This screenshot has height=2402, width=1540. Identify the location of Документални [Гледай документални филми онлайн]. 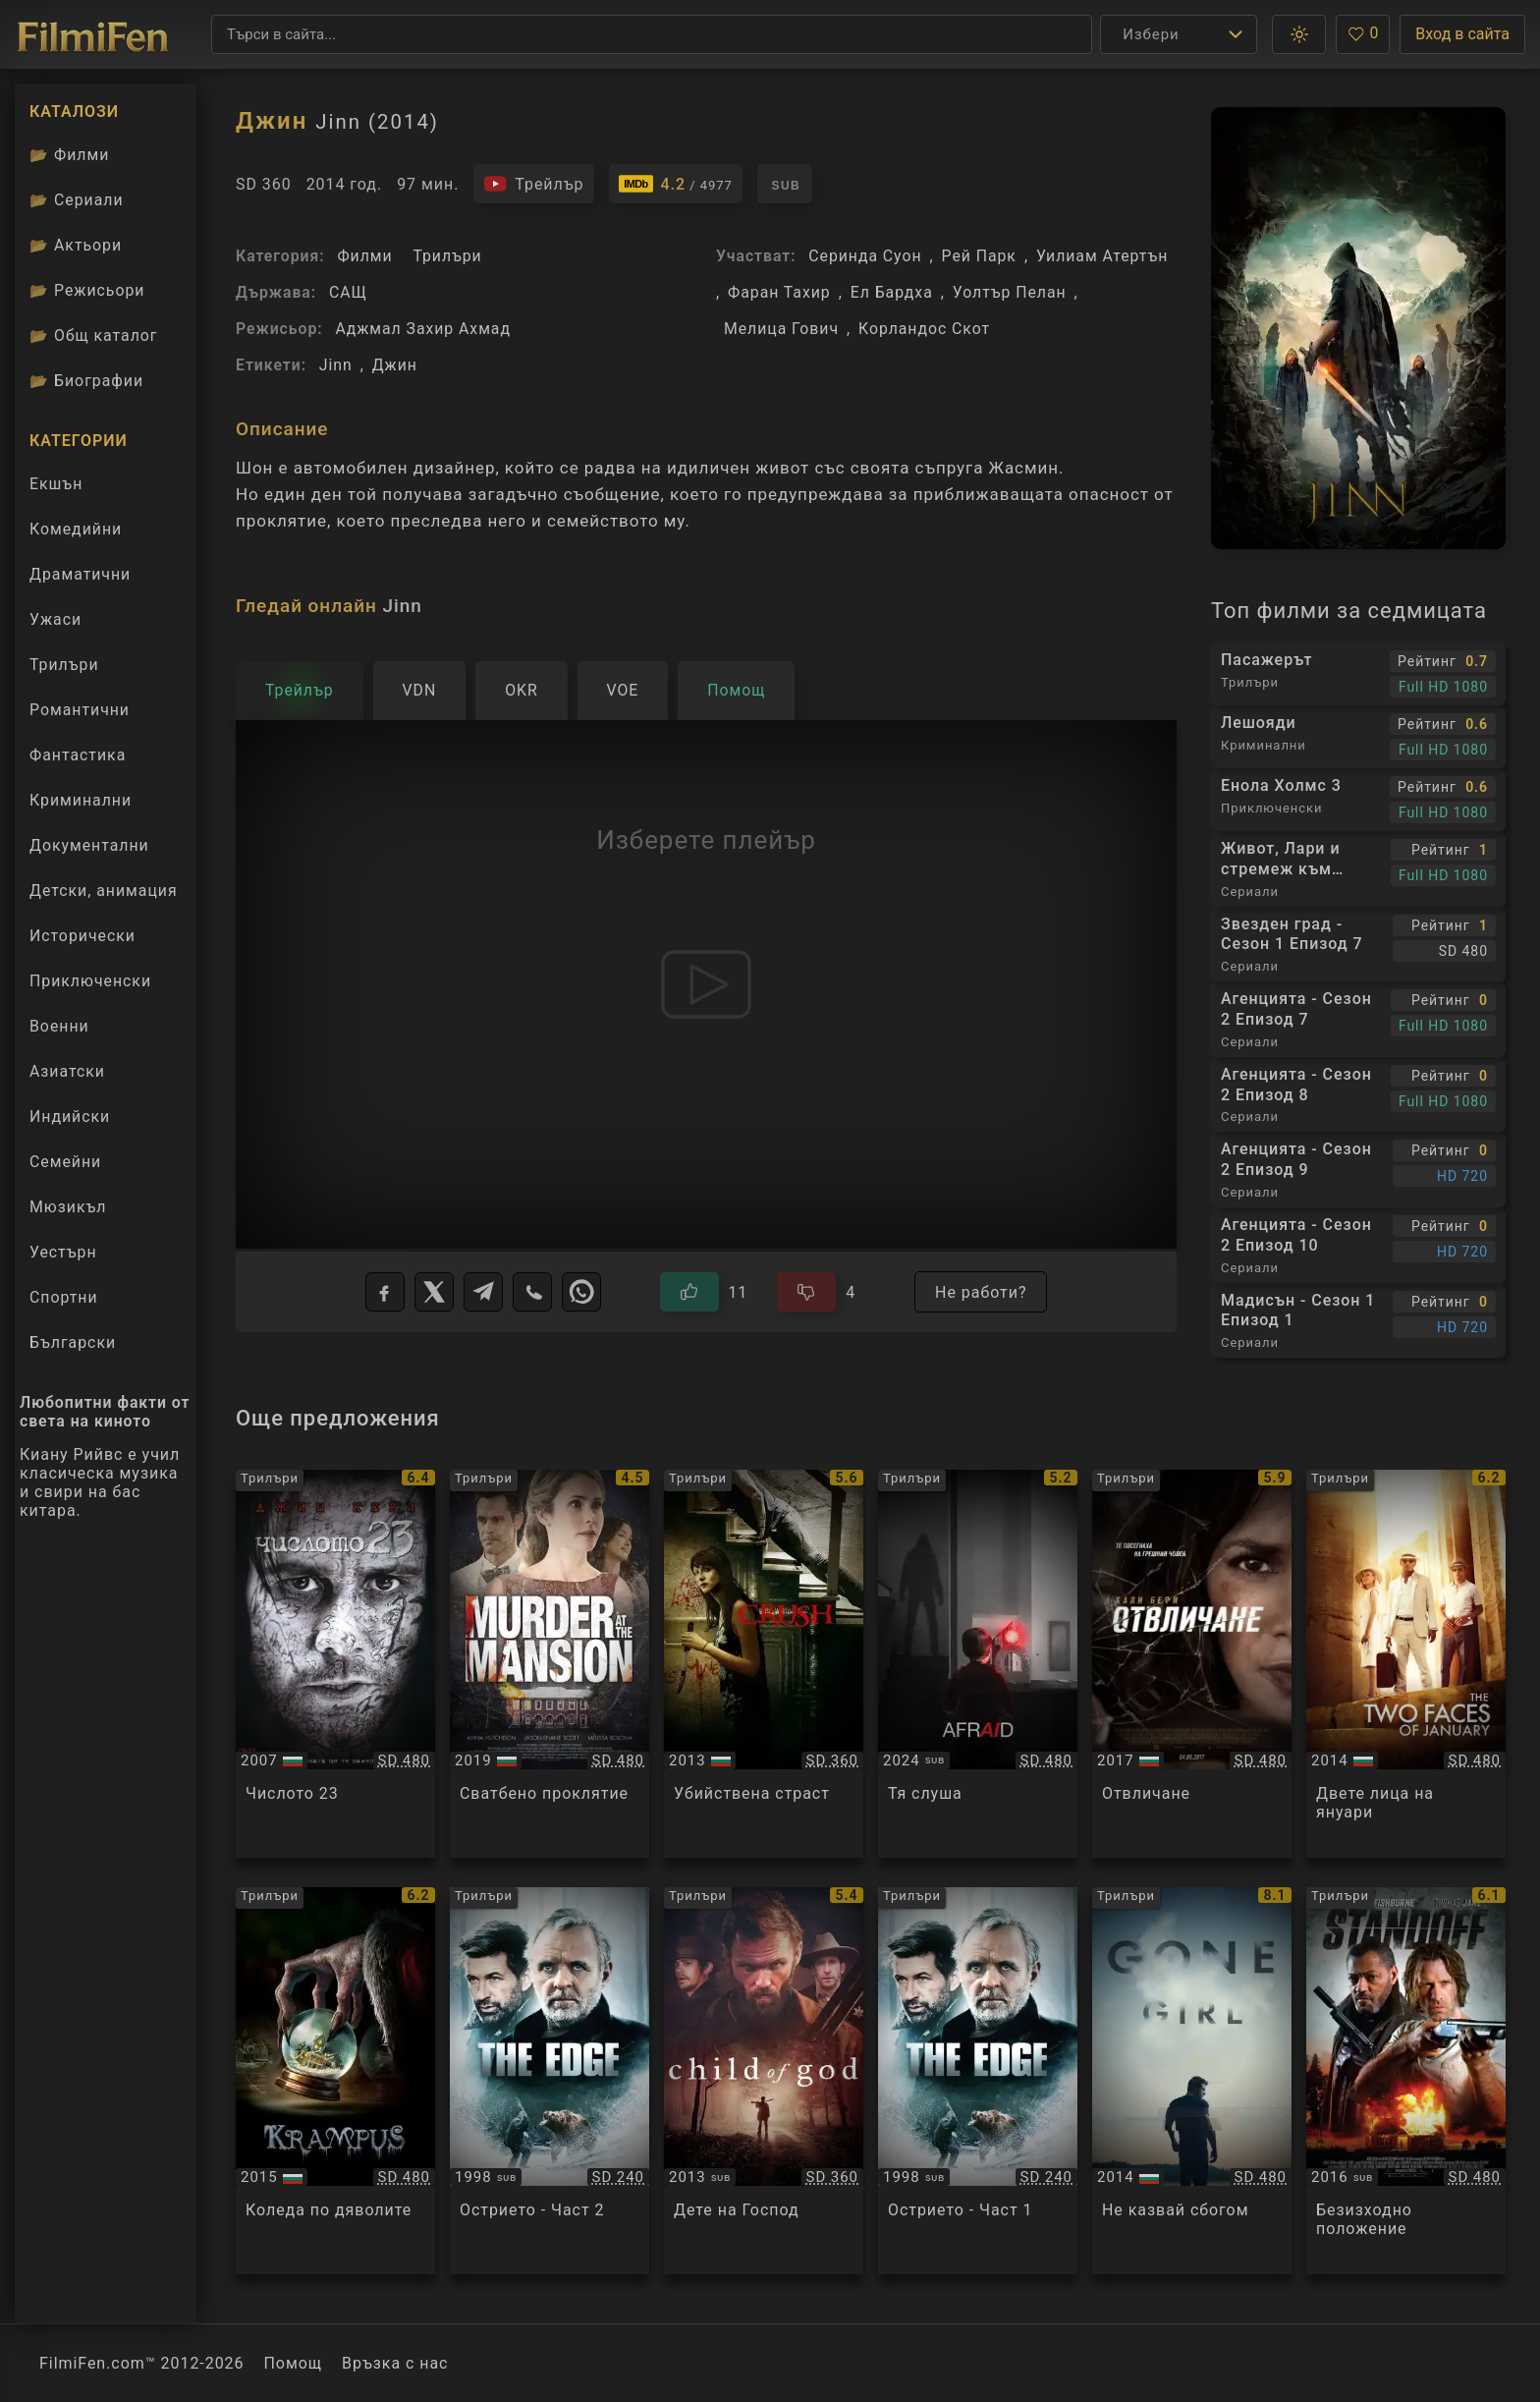
(89, 845).